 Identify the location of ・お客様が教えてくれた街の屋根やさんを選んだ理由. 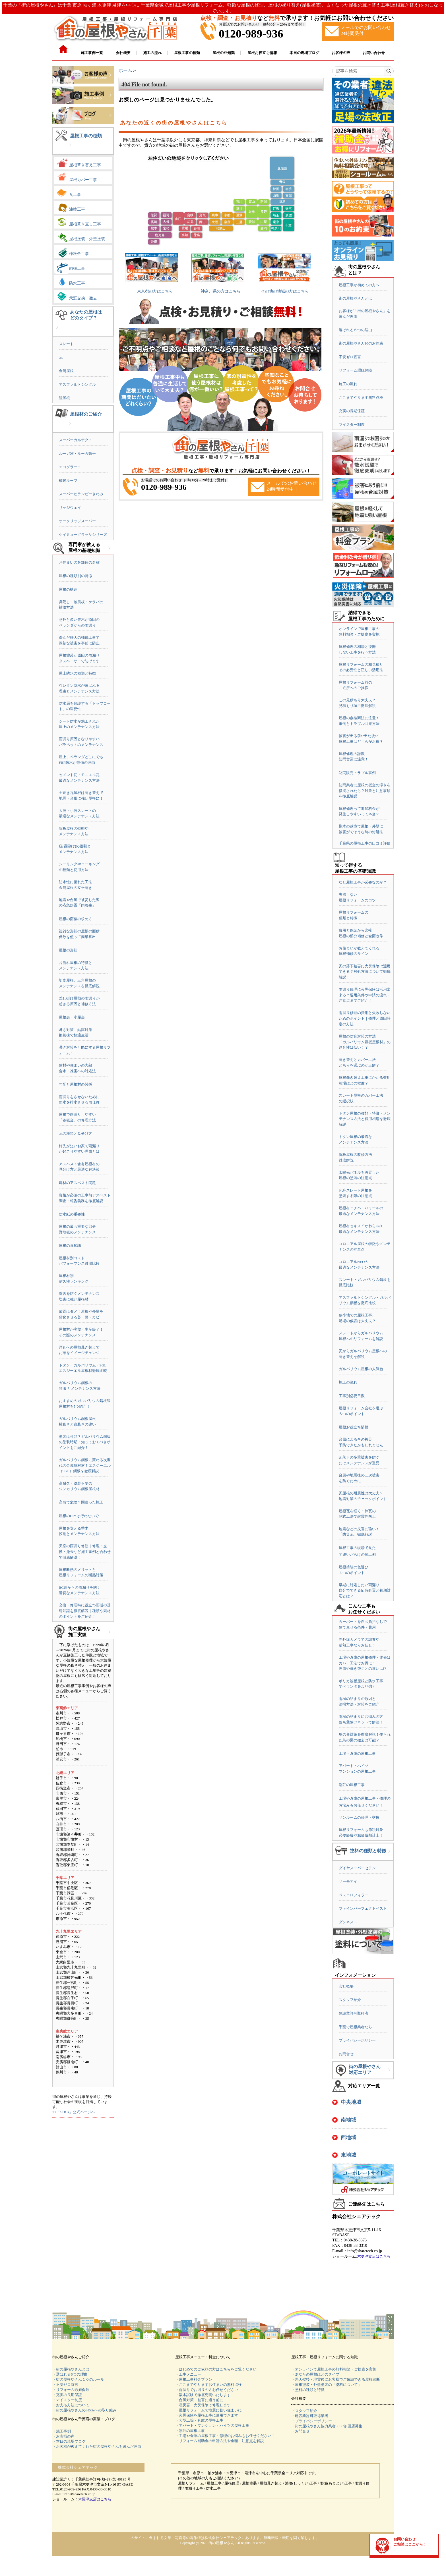
(96, 2446).